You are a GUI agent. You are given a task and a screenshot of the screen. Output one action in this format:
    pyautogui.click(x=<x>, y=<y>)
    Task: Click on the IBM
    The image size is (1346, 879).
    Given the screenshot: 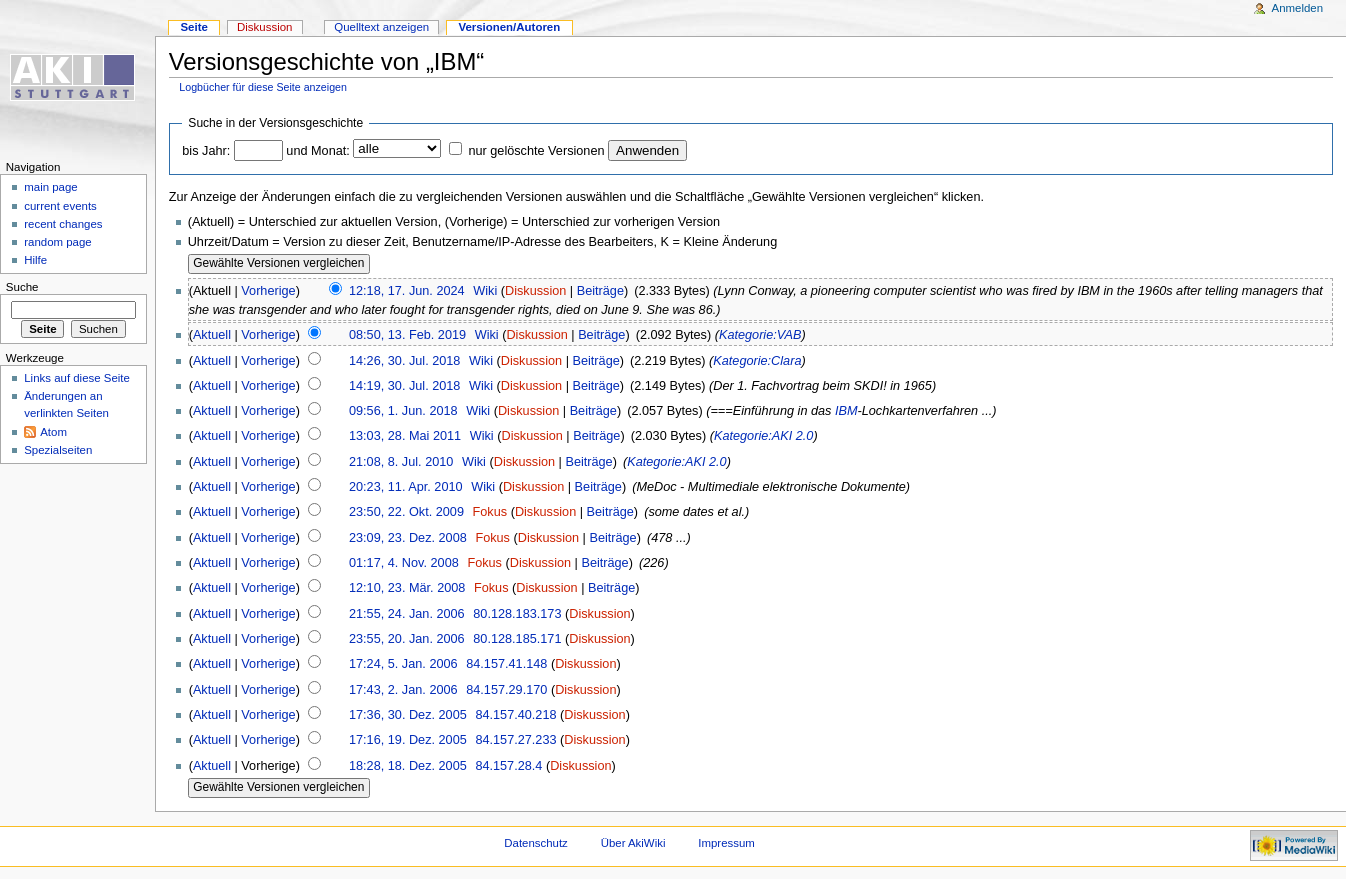 What is the action you would take?
    pyautogui.click(x=846, y=411)
    